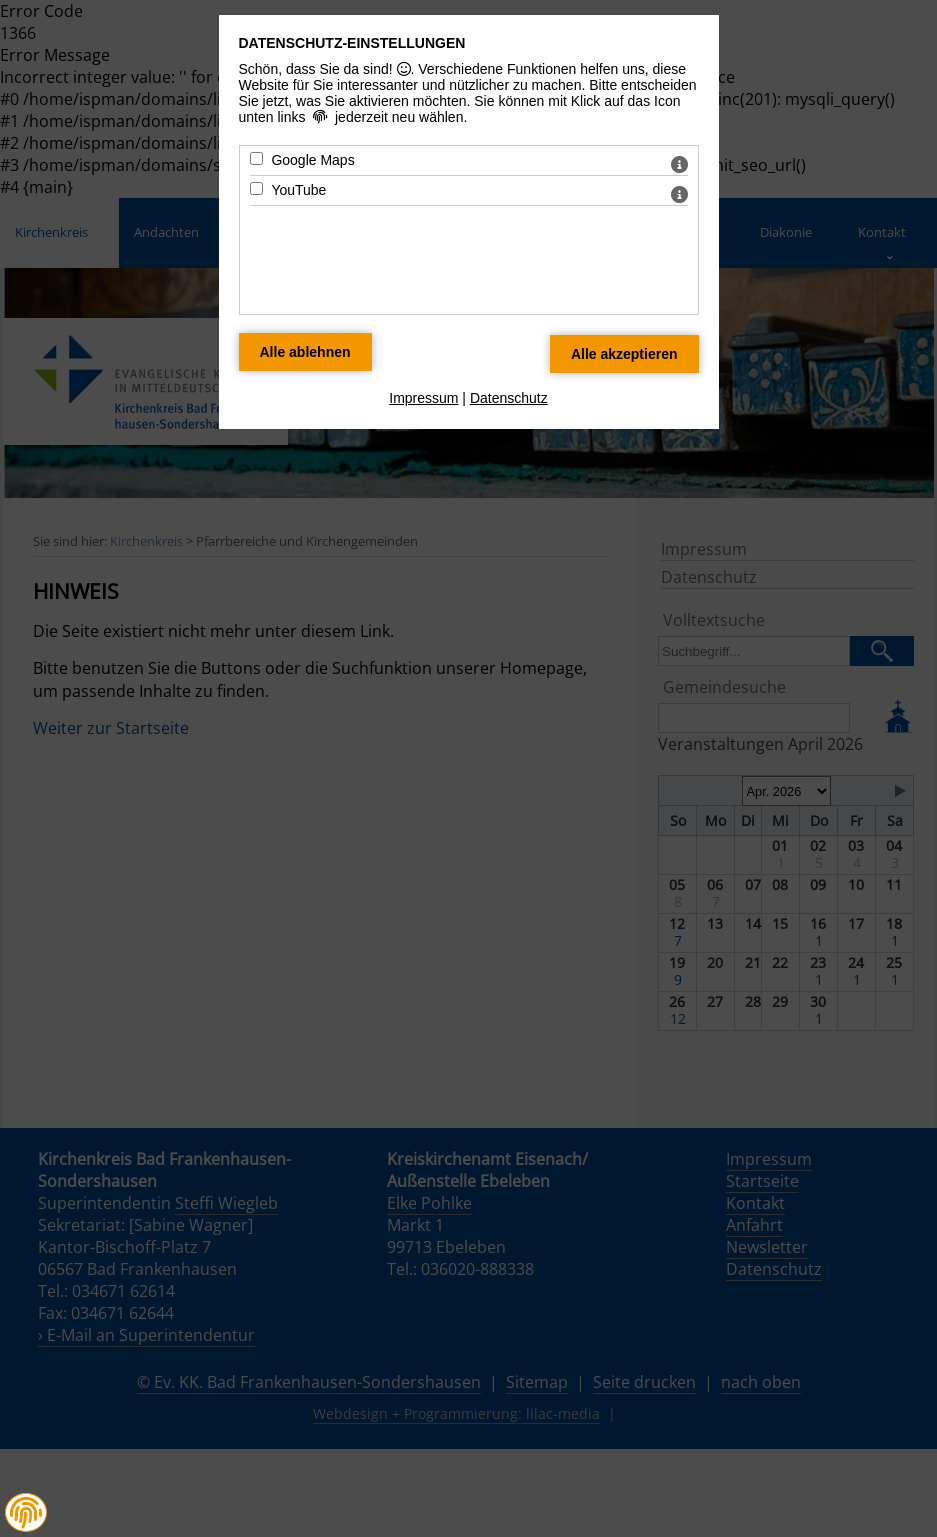  I want to click on [button], so click(26, 1513).